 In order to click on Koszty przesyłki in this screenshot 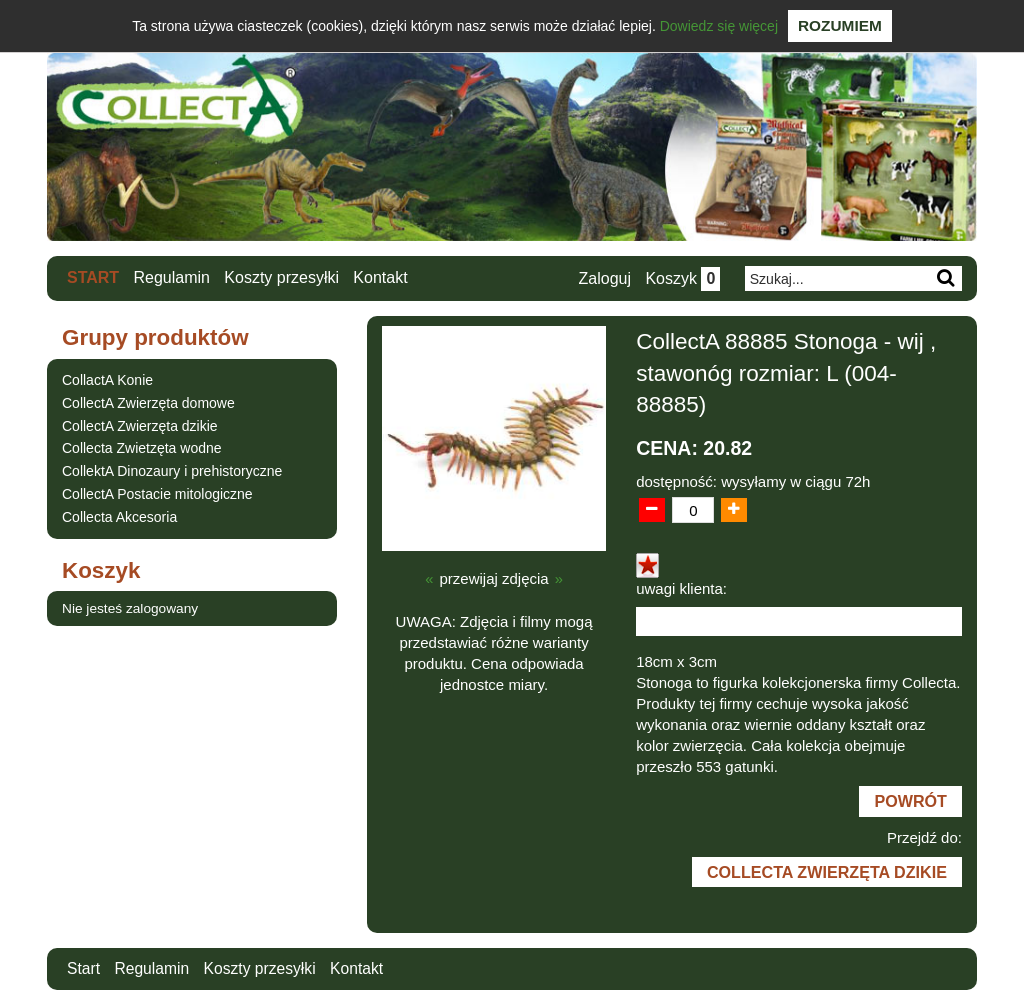, I will do `click(282, 277)`.